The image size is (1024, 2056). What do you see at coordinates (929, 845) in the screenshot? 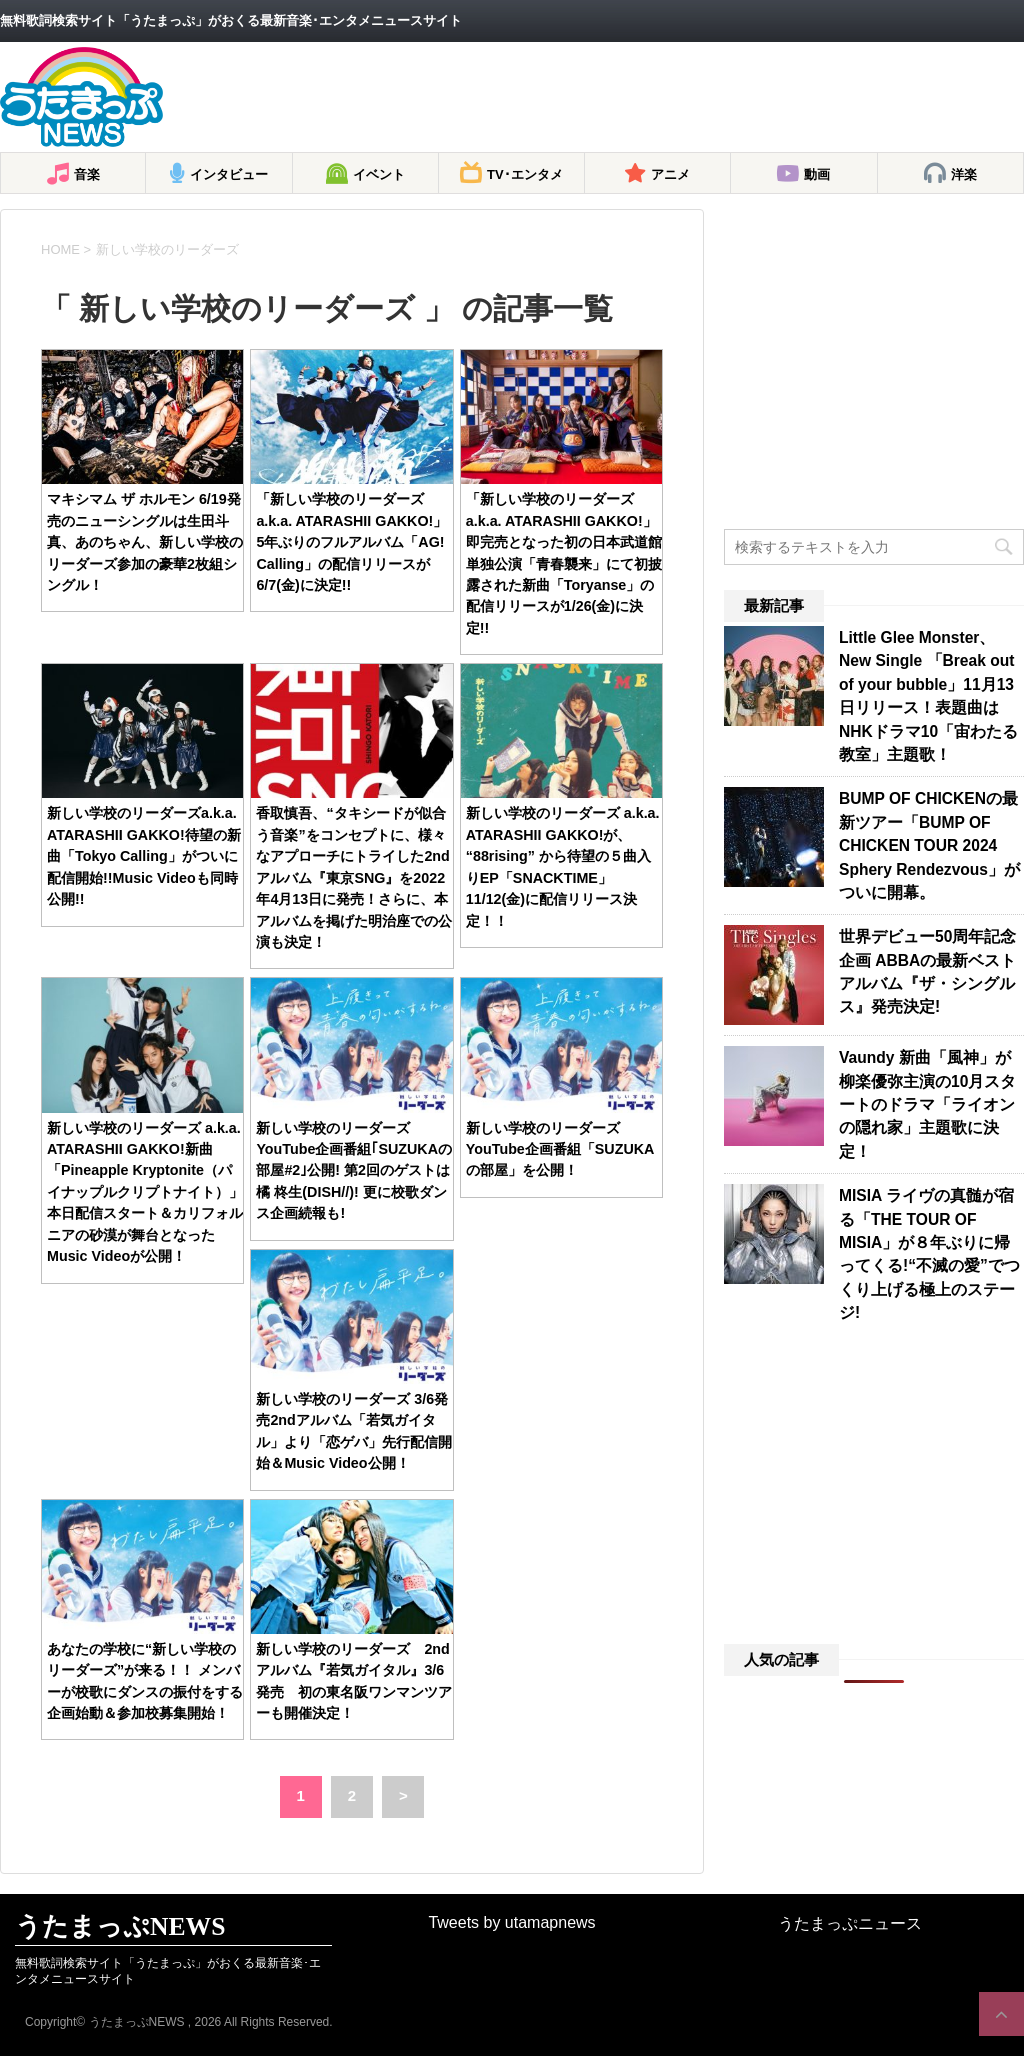
I see `BUMP OF CHICKENの最新ツアー「BUMP OF CHICKEN TOUR 2024 Sphery Rendezvous」がついに開幕。` at bounding box center [929, 845].